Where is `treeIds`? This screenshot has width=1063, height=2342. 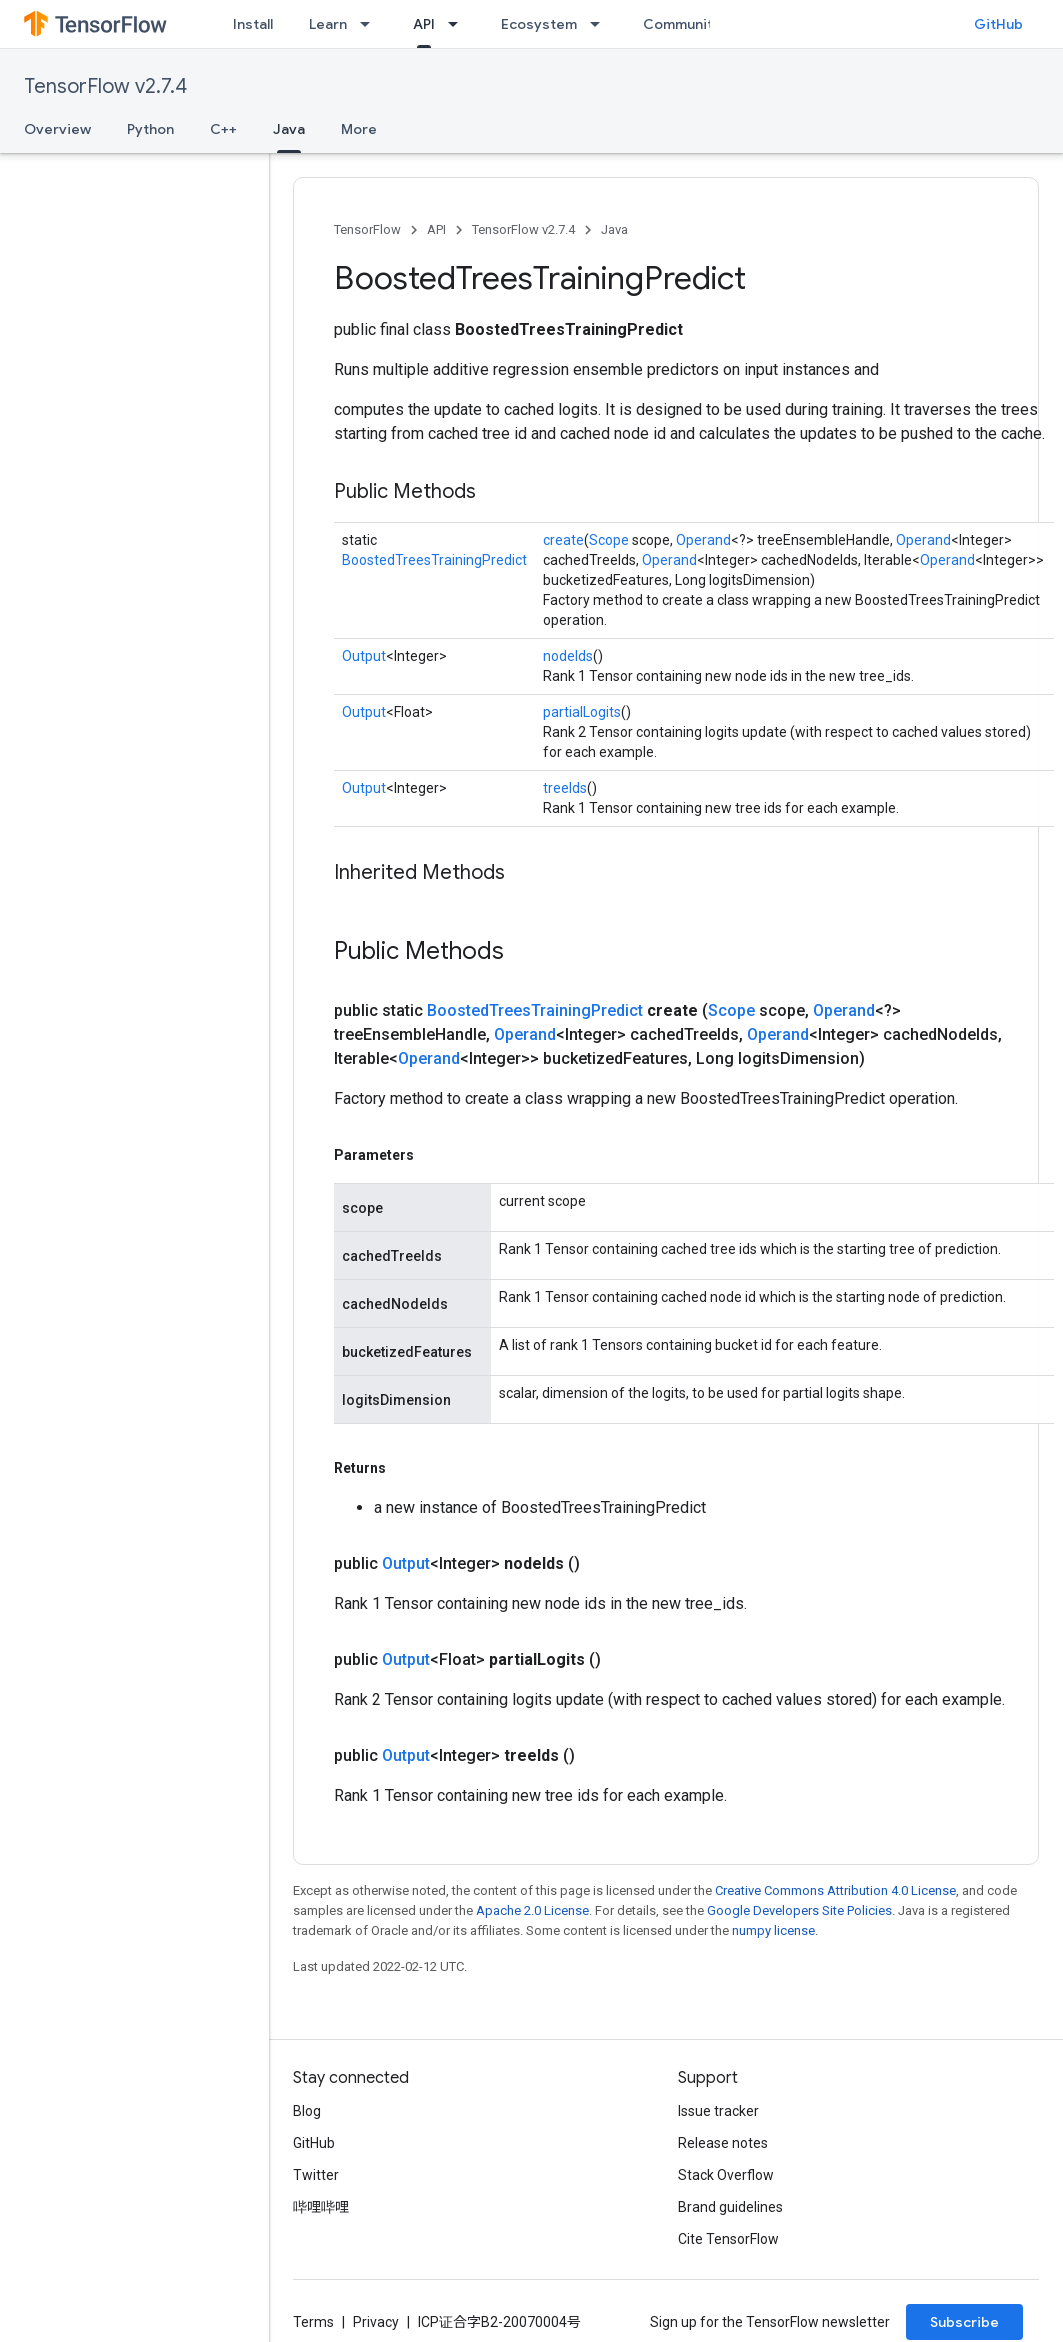
treeIds is located at coordinates (565, 788).